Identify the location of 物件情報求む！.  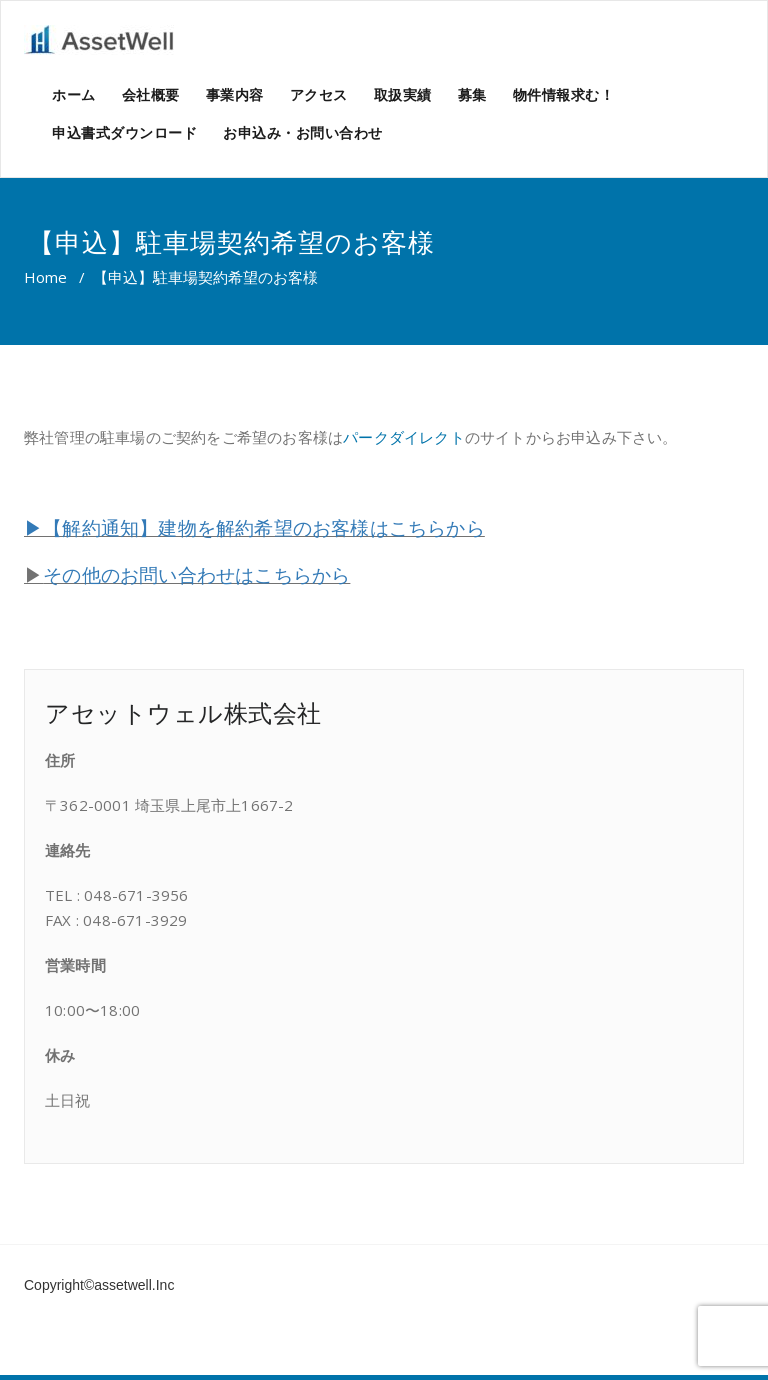
(564, 94).